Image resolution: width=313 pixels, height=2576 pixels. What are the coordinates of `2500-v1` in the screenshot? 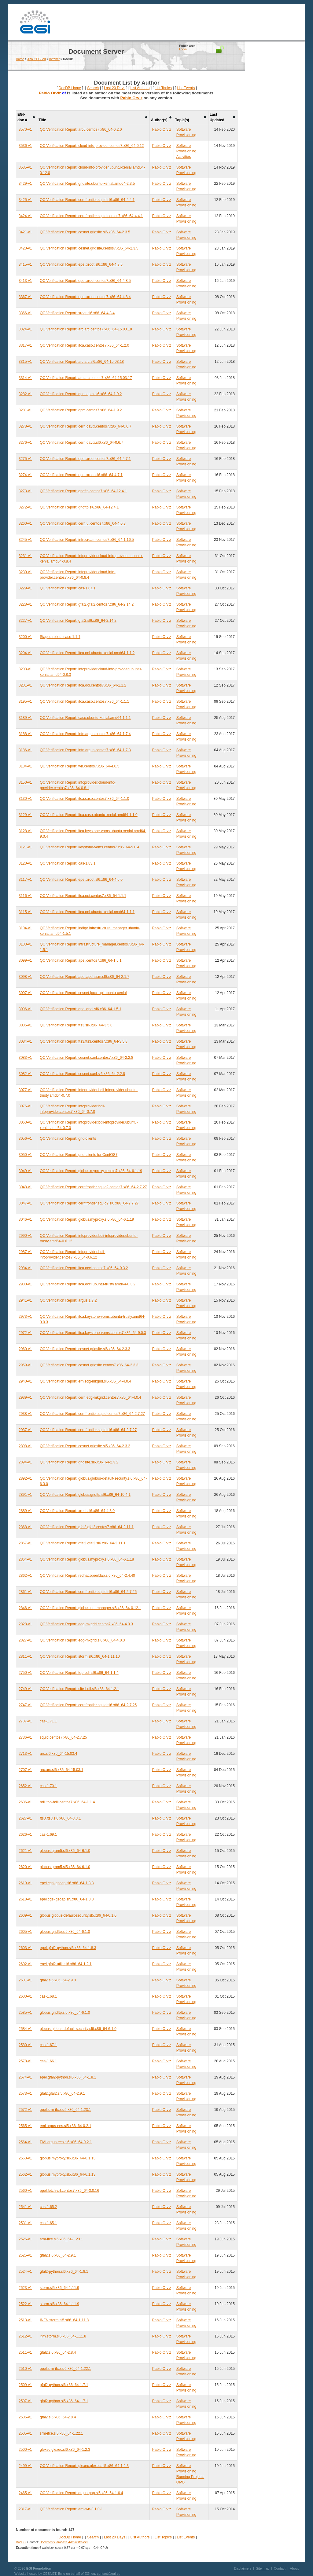 It's located at (25, 2449).